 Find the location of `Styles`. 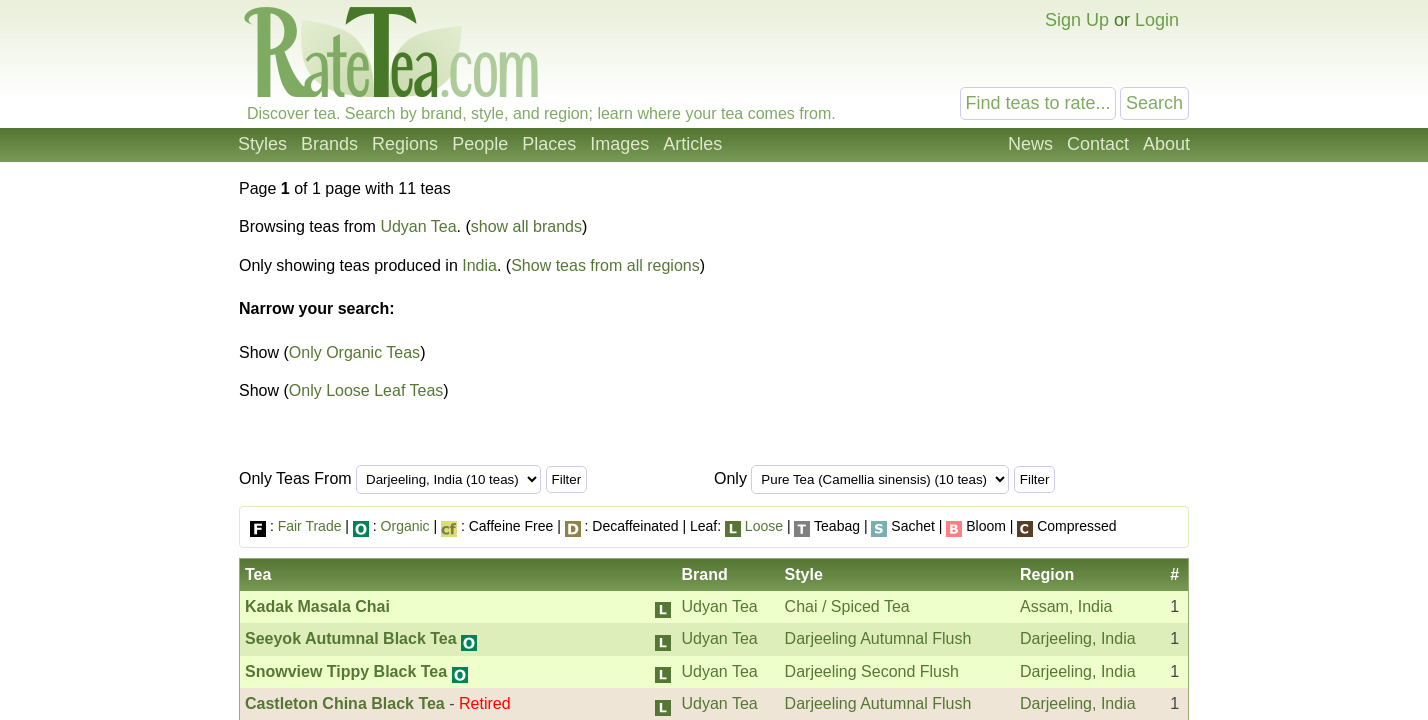

Styles is located at coordinates (262, 144).